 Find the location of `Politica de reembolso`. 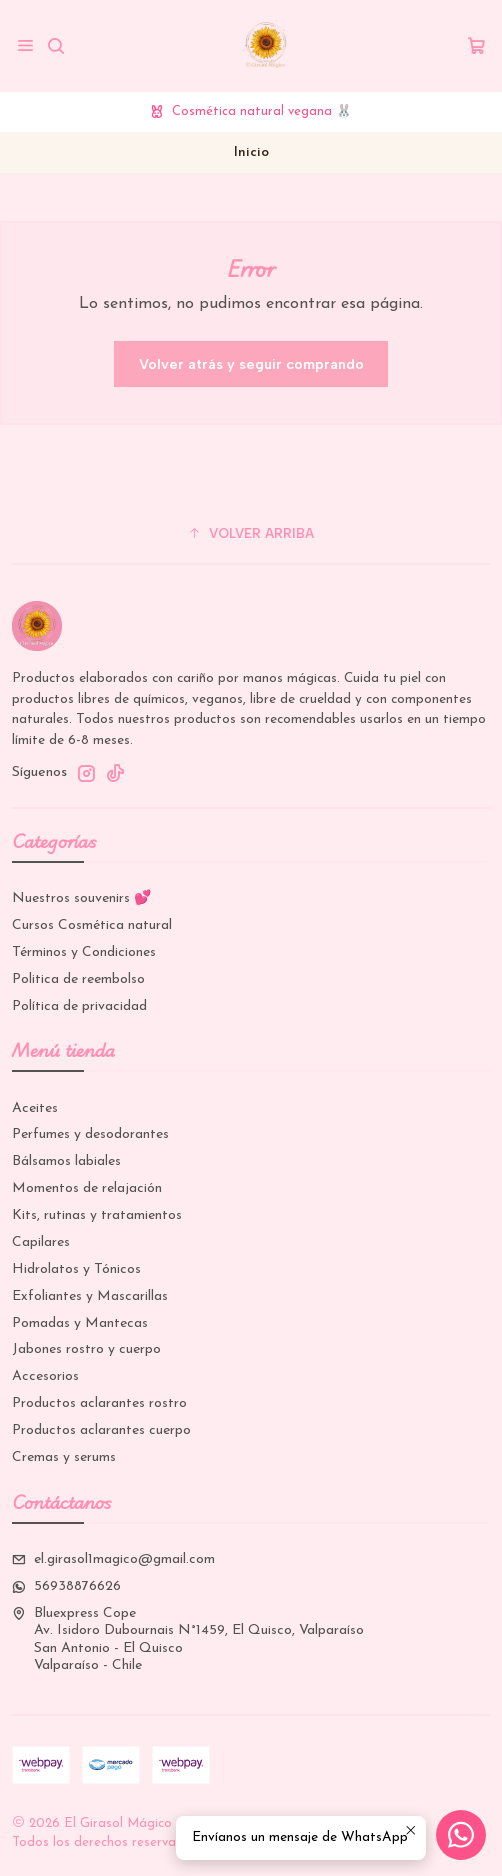

Politica de reembolso is located at coordinates (78, 979).